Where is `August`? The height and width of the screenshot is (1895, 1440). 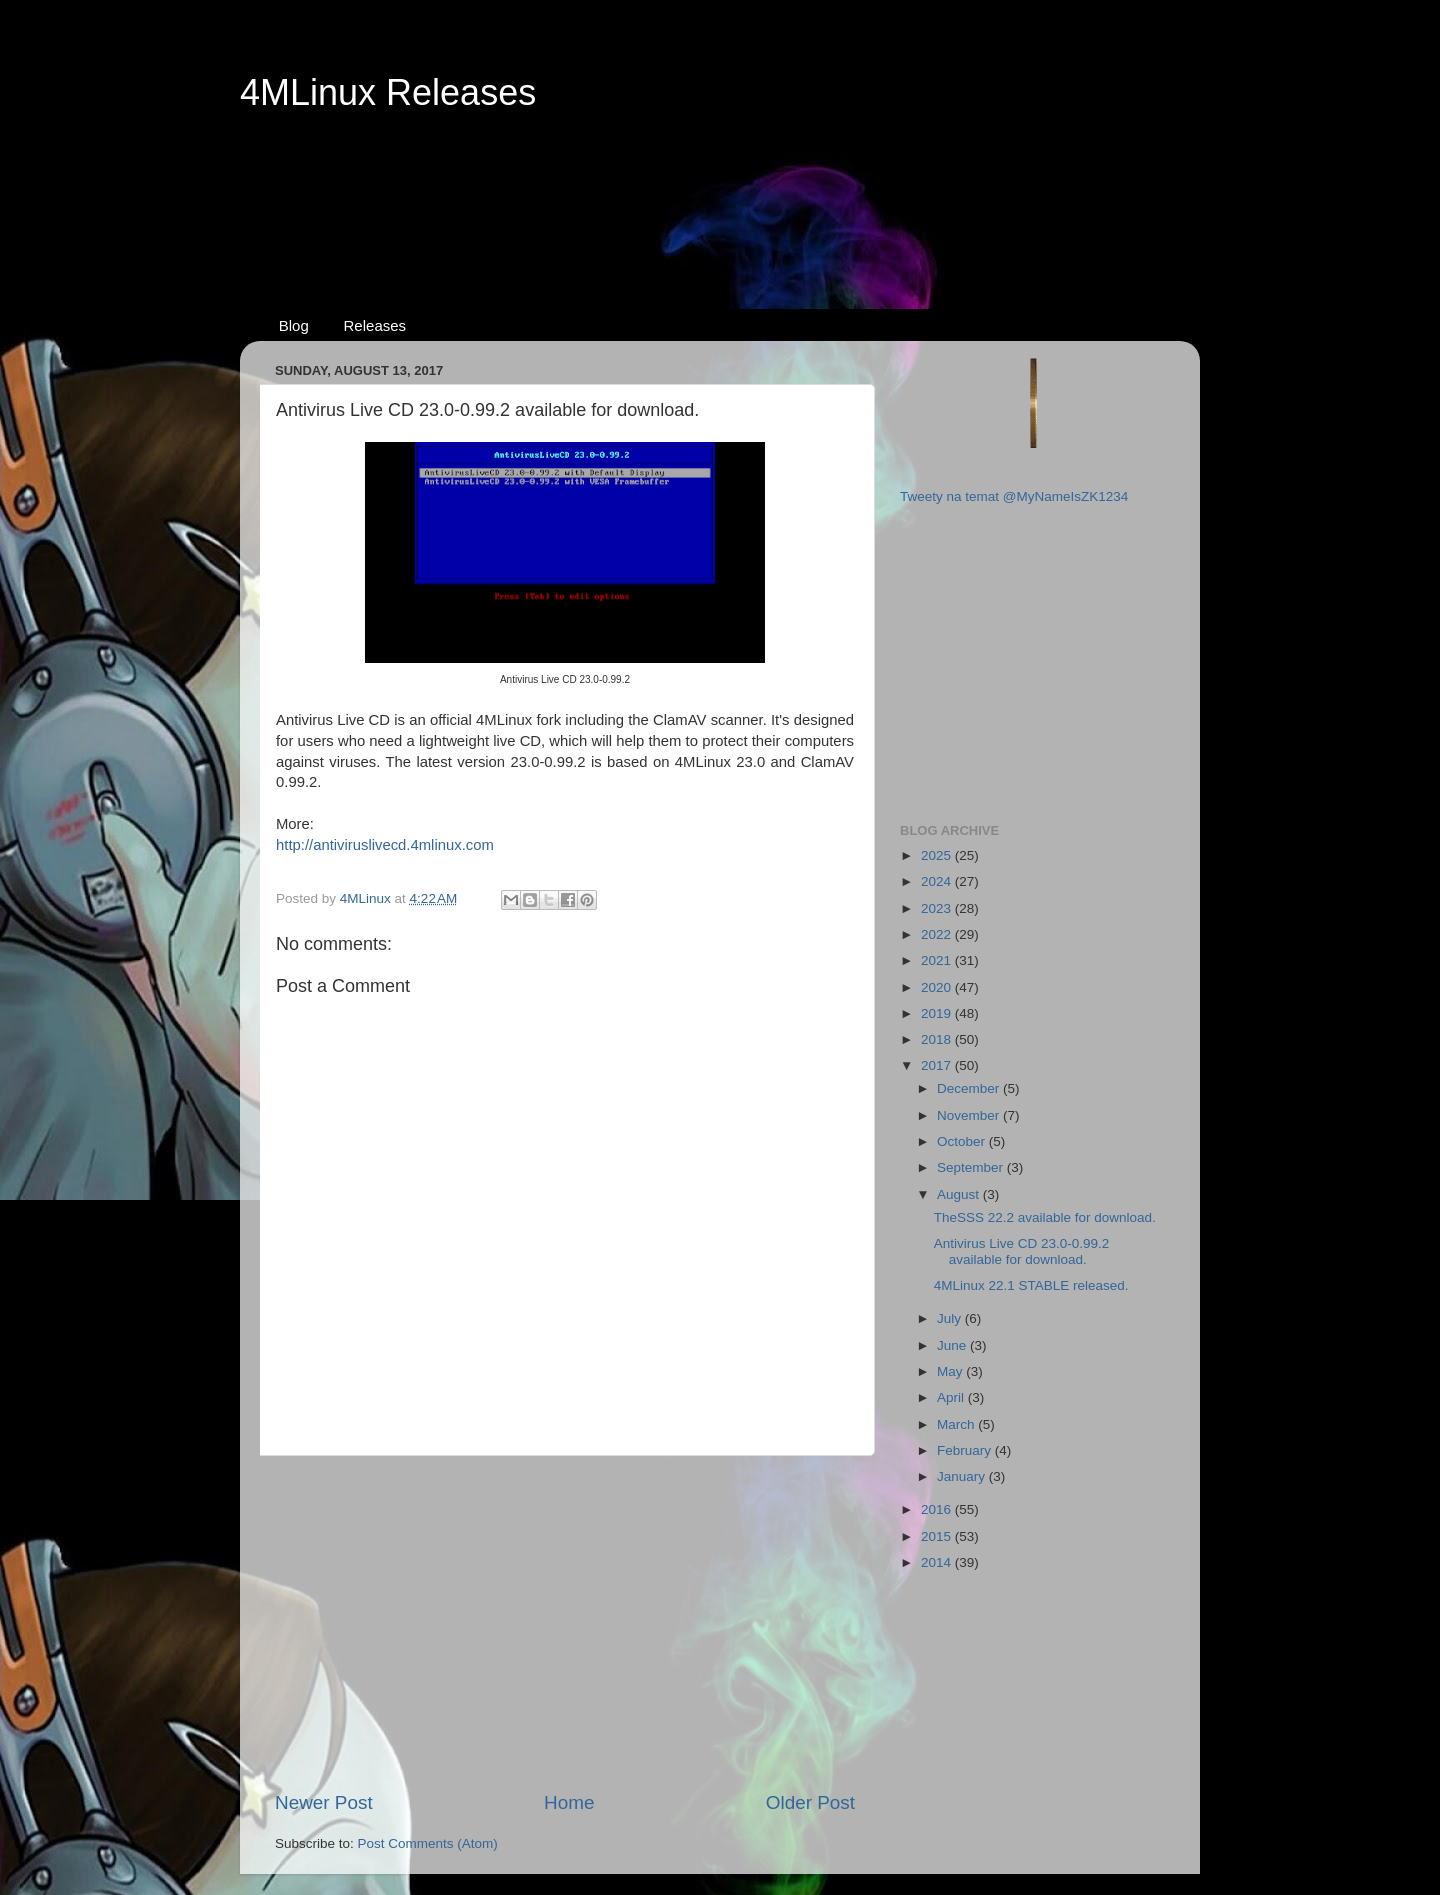
August is located at coordinates (960, 1194).